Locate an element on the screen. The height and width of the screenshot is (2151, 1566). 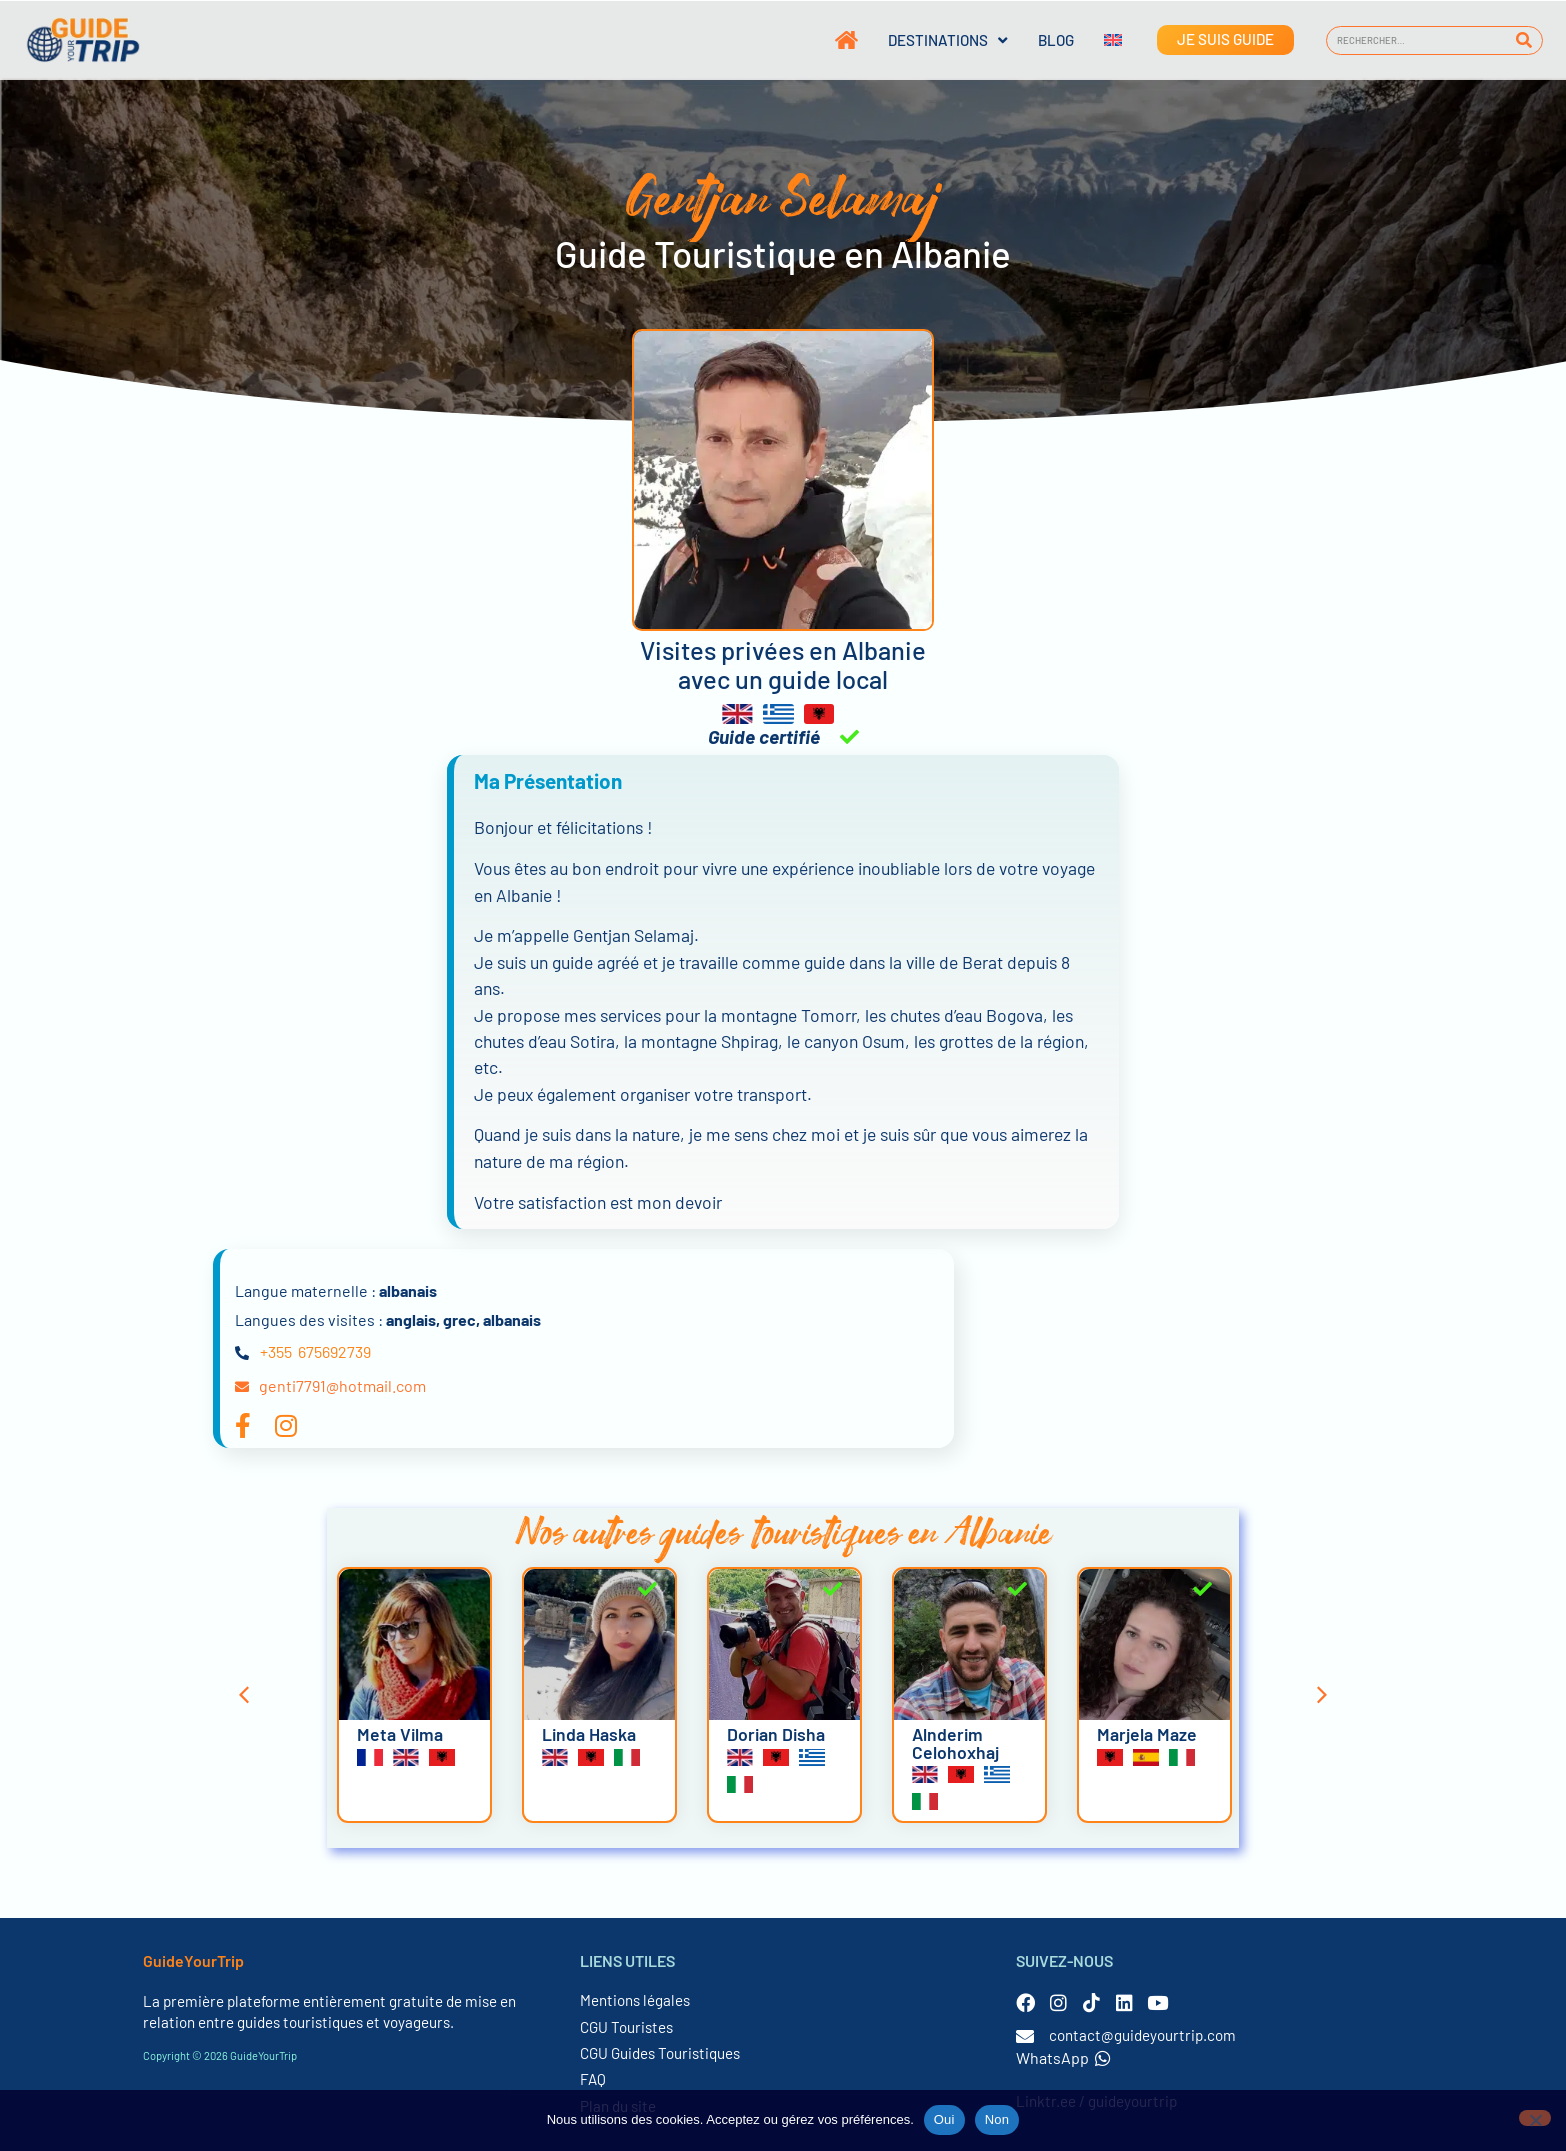
WhatsApp is located at coordinates (1063, 2057).